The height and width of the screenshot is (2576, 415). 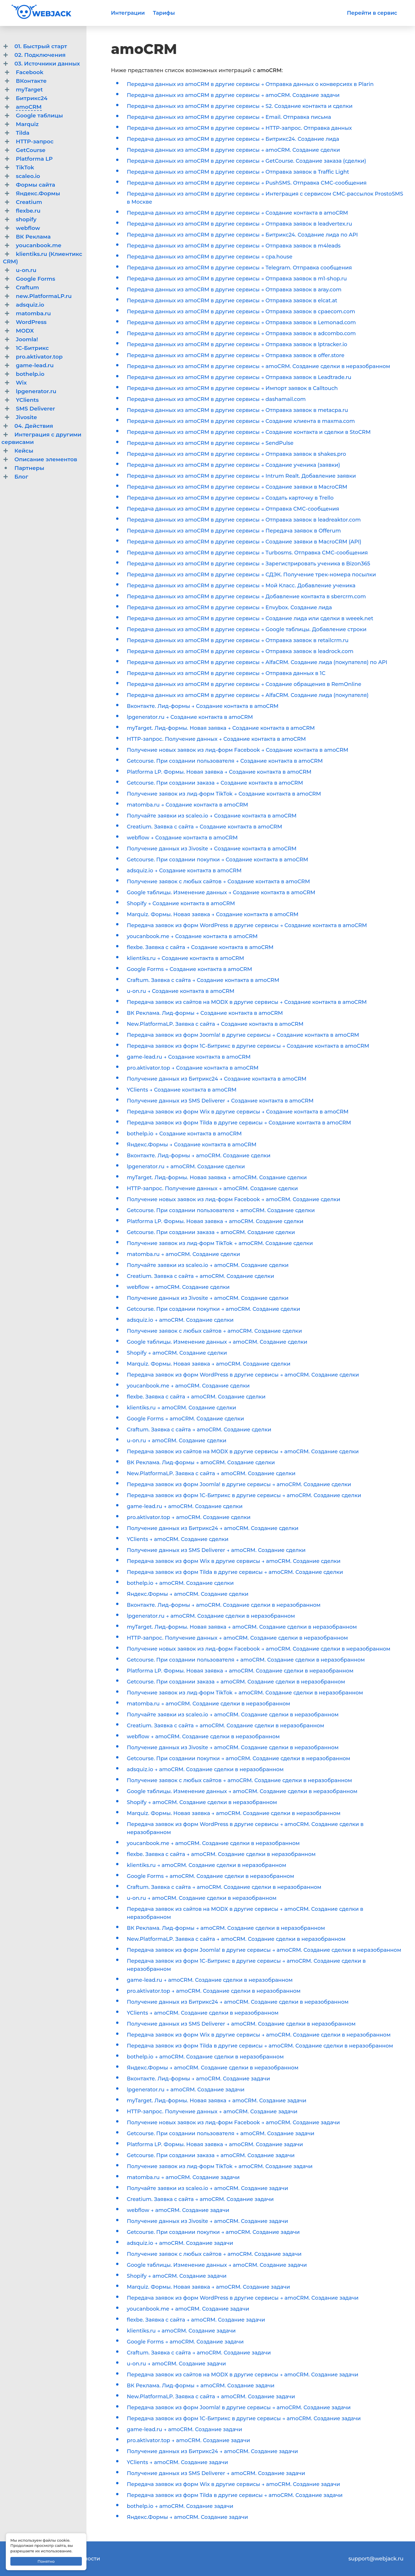 What do you see at coordinates (191, 1144) in the screenshot?
I see `Яндекс.Формы → Создание контакта в amoCRM` at bounding box center [191, 1144].